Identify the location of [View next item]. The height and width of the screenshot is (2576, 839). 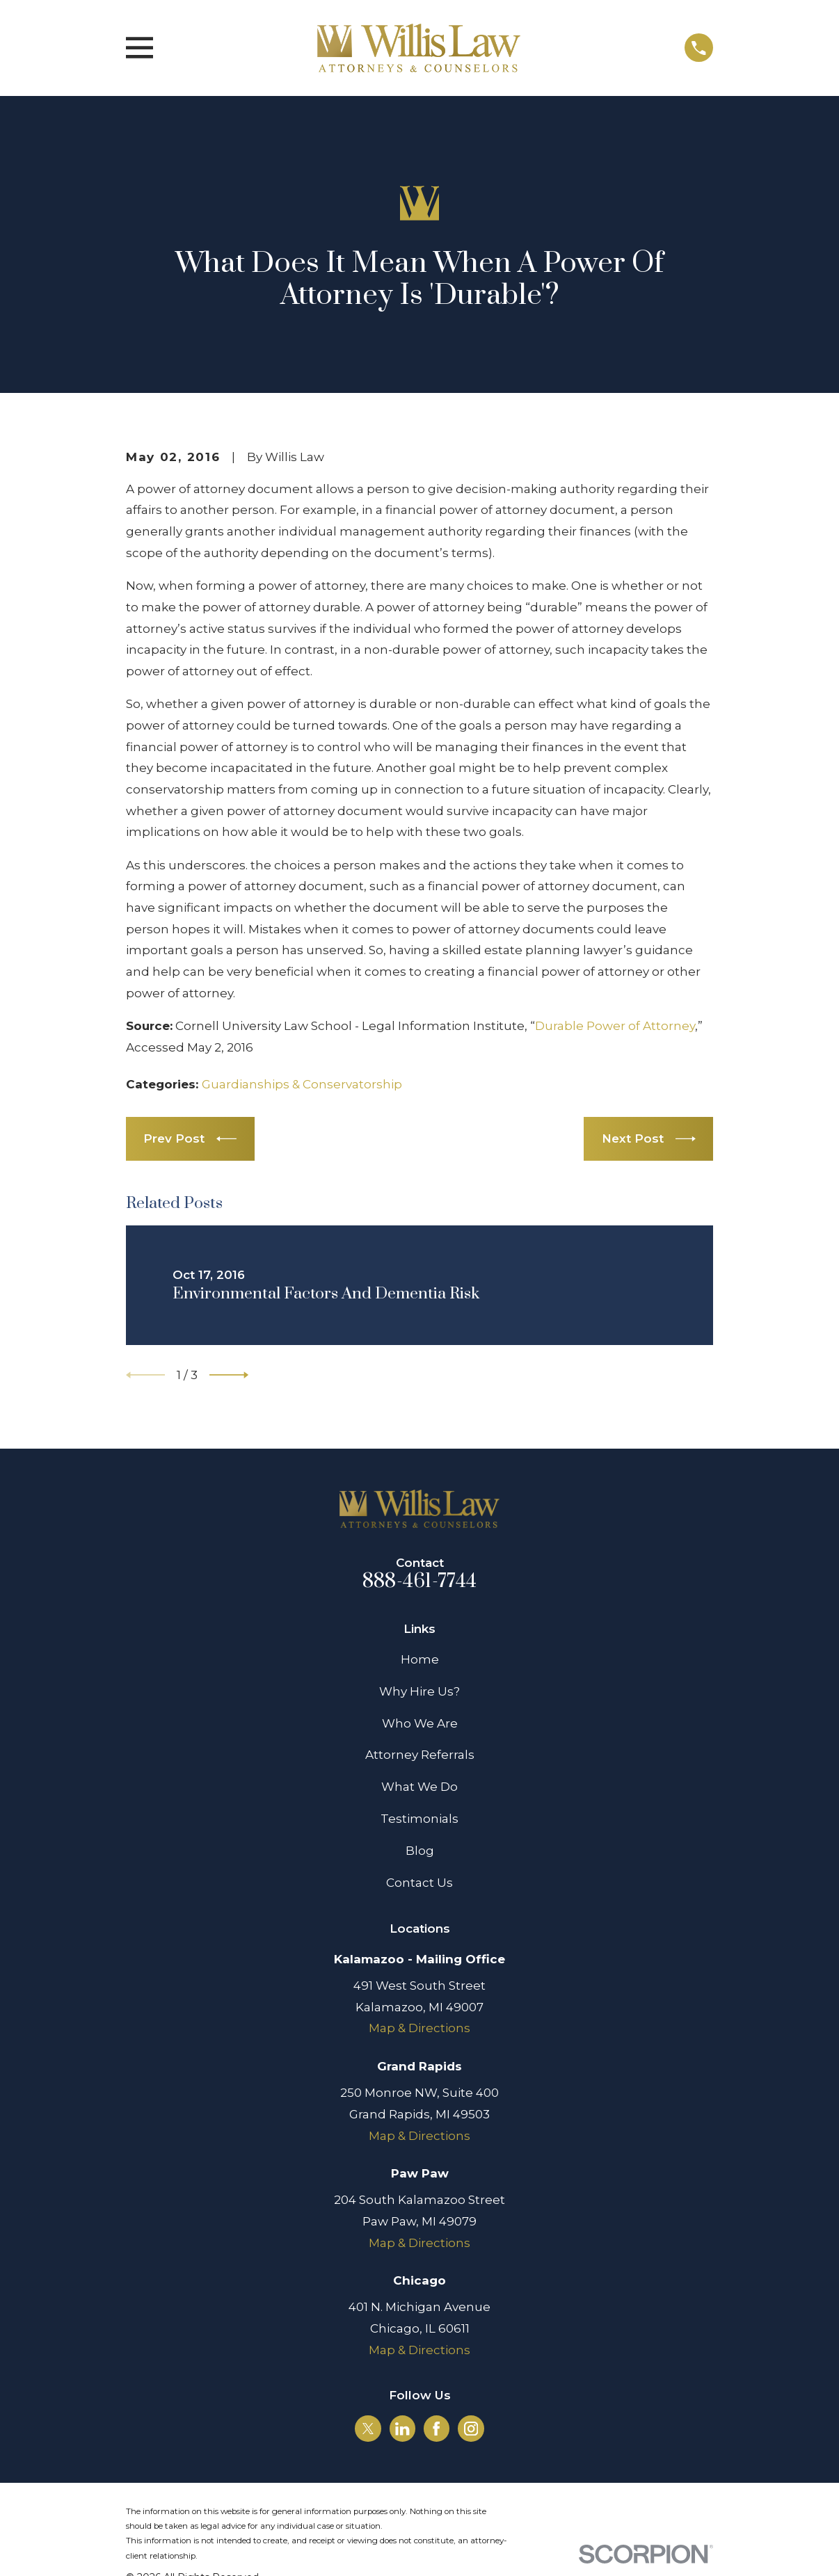
(228, 1374).